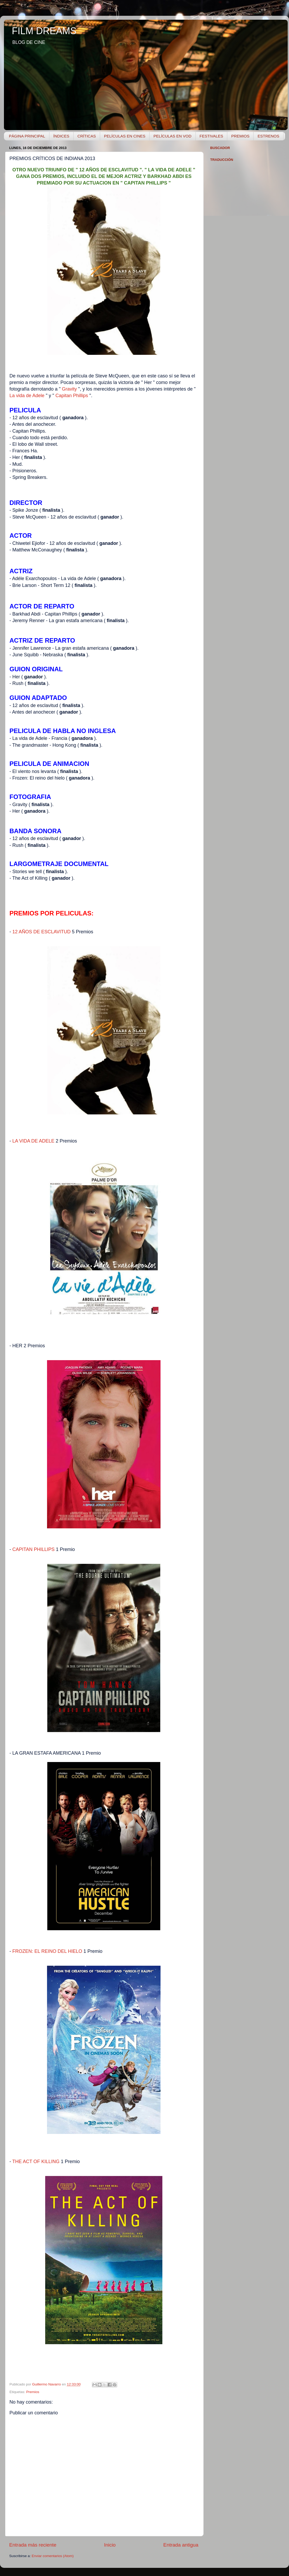 The height and width of the screenshot is (2576, 289). I want to click on Gravity, so click(69, 389).